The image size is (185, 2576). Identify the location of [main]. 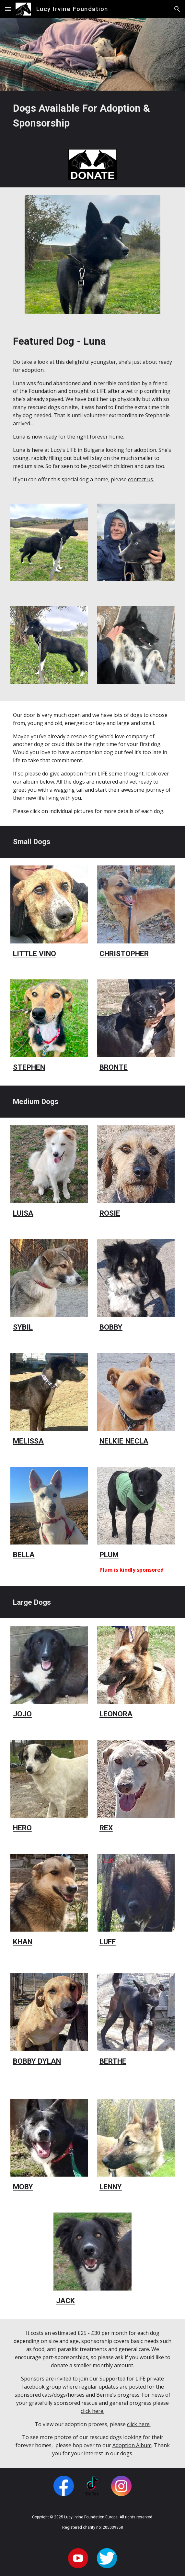
(92, 115).